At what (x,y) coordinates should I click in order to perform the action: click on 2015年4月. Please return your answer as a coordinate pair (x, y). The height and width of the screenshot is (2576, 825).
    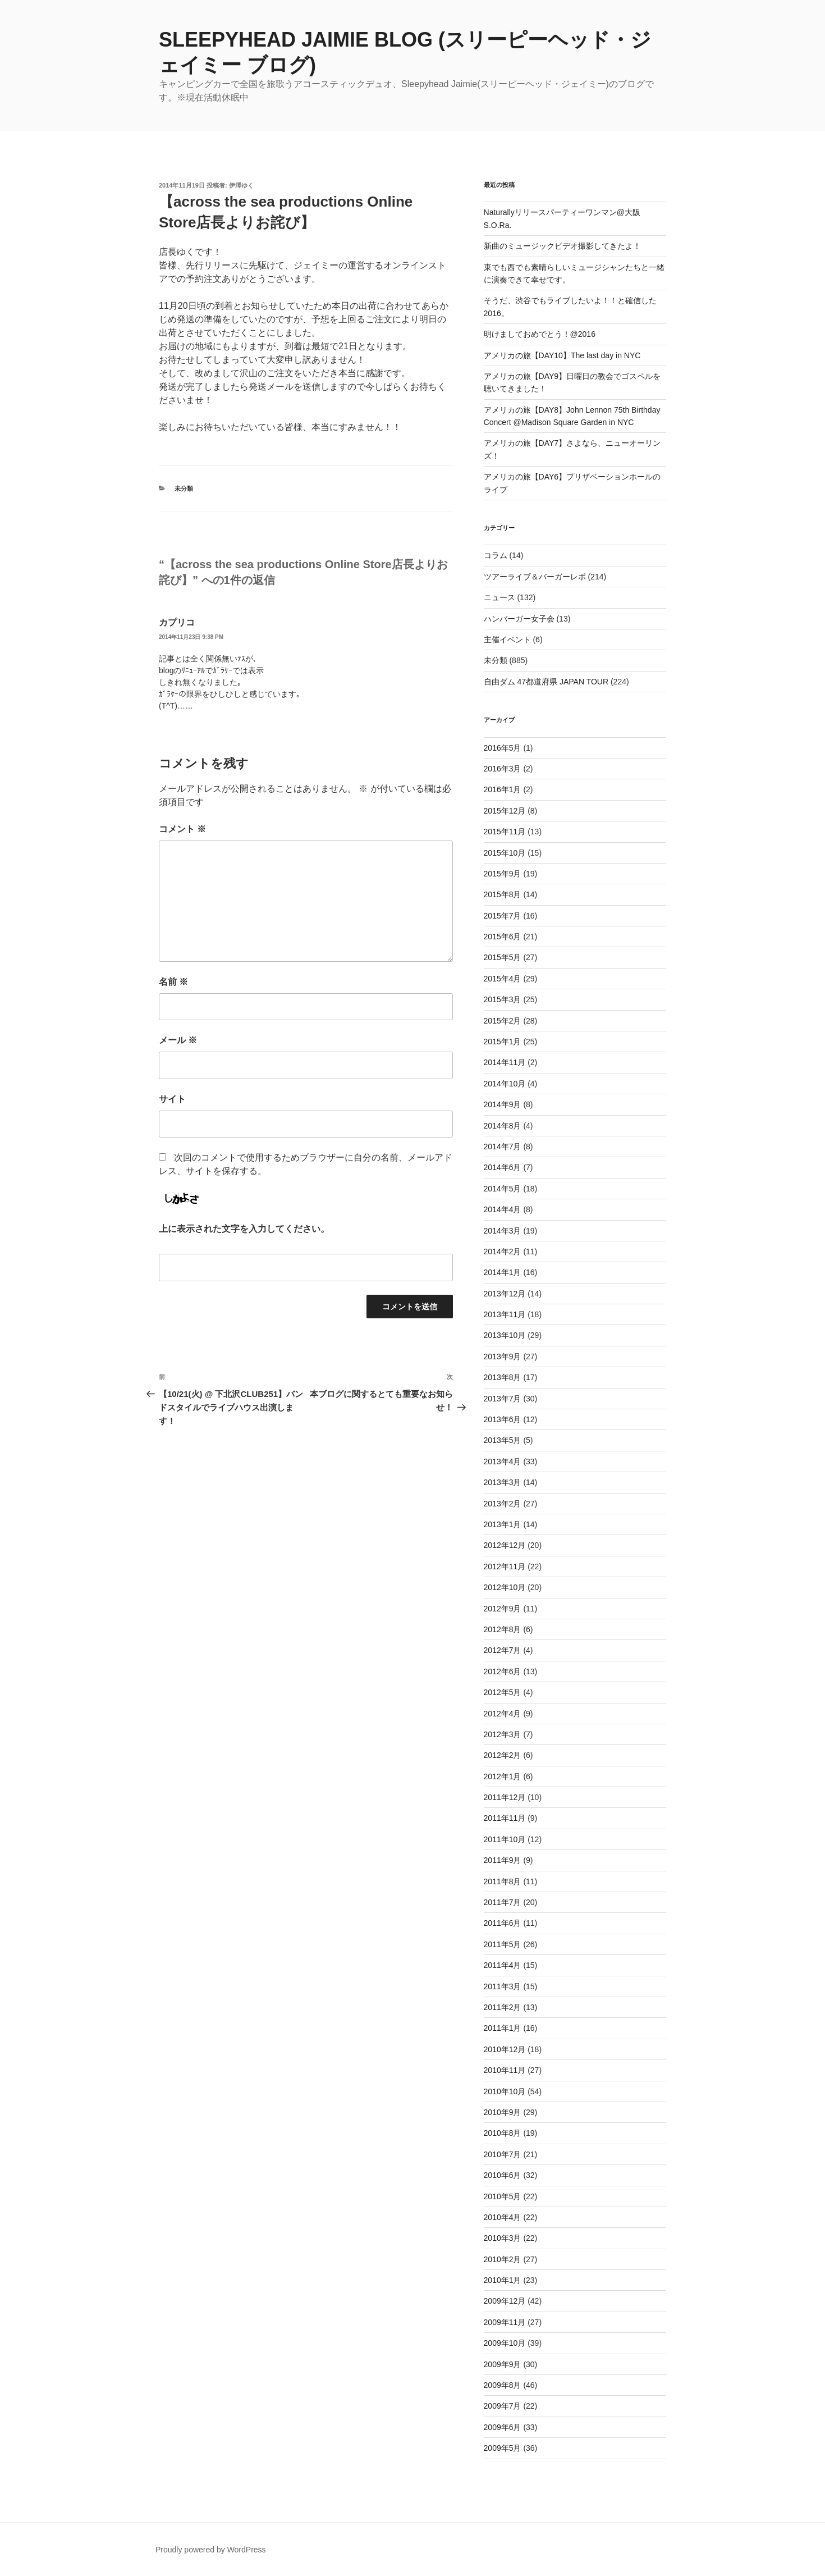
    Looking at the image, I should click on (502, 978).